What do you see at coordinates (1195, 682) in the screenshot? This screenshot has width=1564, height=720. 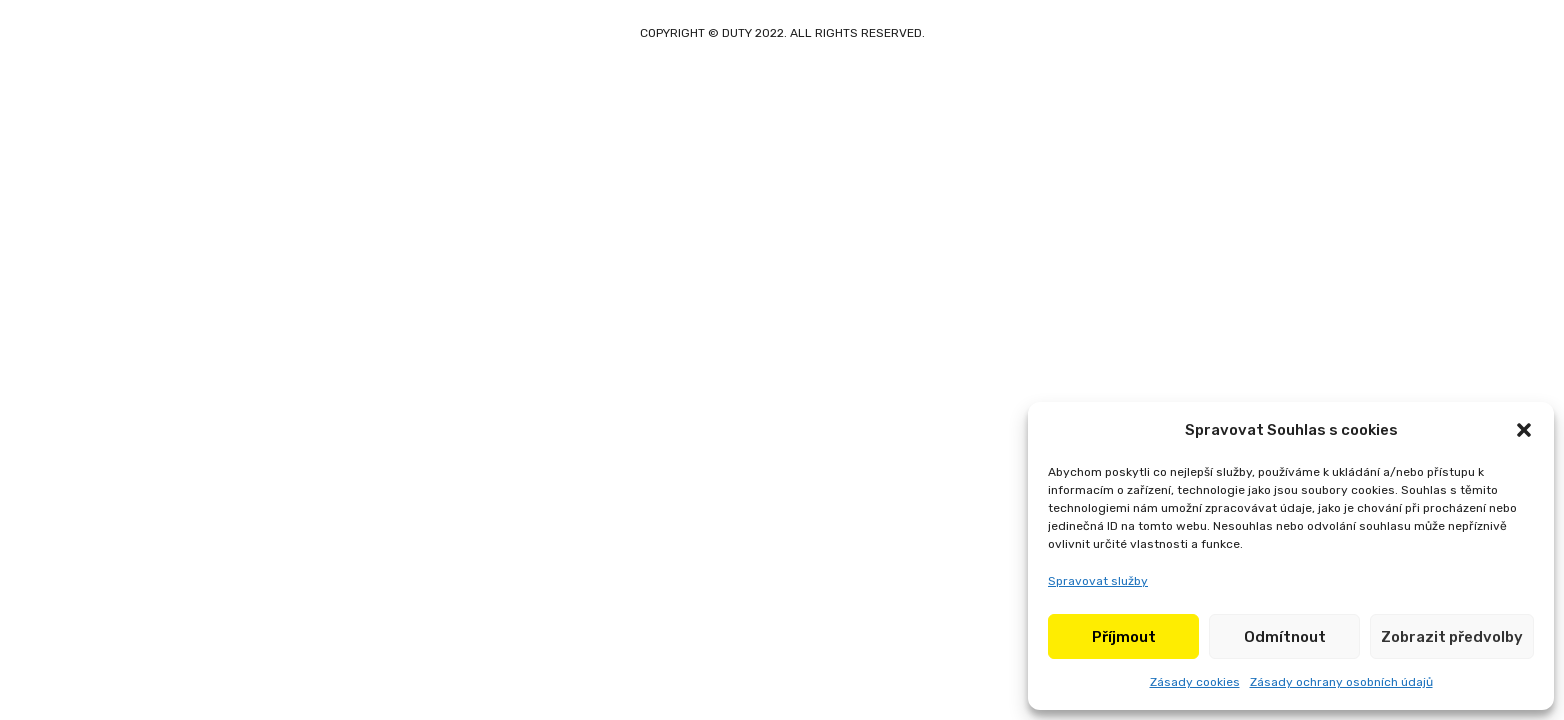 I see `Zásady cookies` at bounding box center [1195, 682].